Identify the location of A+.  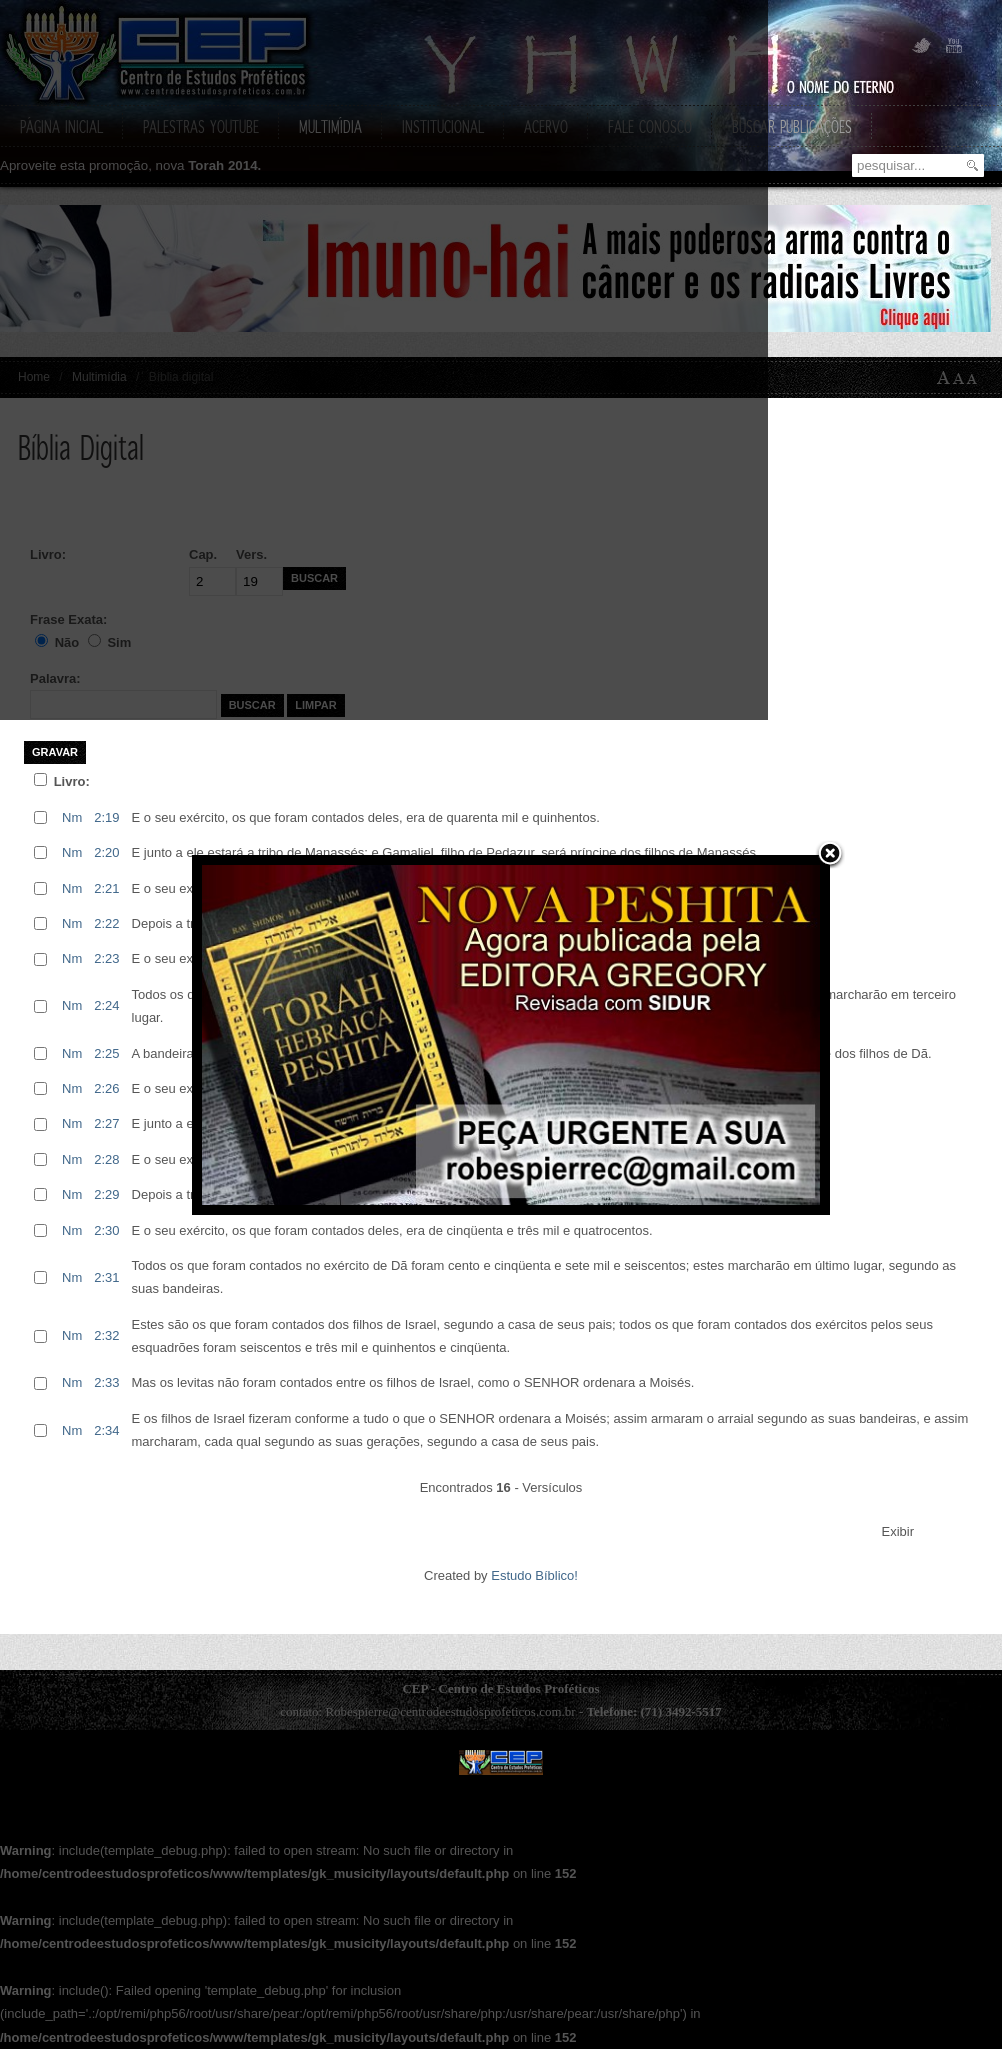
(944, 378).